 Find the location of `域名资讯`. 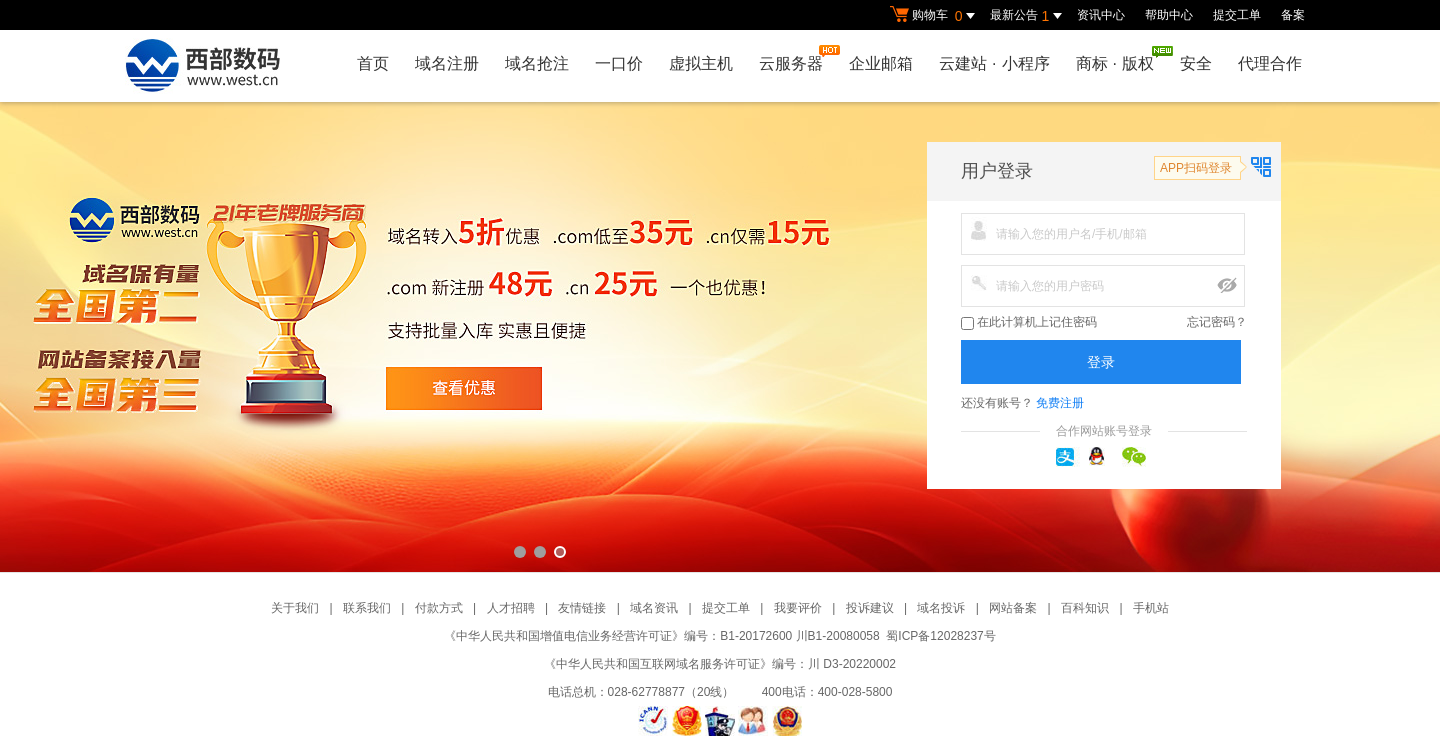

域名资讯 is located at coordinates (654, 608).